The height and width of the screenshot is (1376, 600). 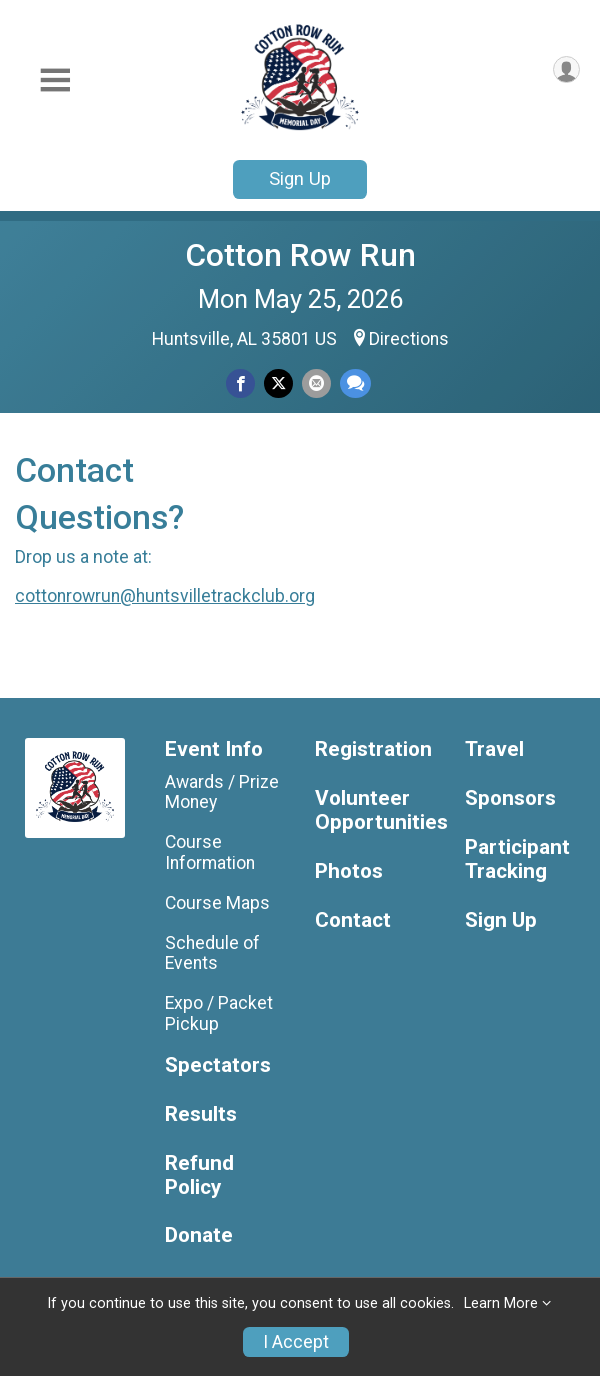 I want to click on Registration, so click(x=373, y=749).